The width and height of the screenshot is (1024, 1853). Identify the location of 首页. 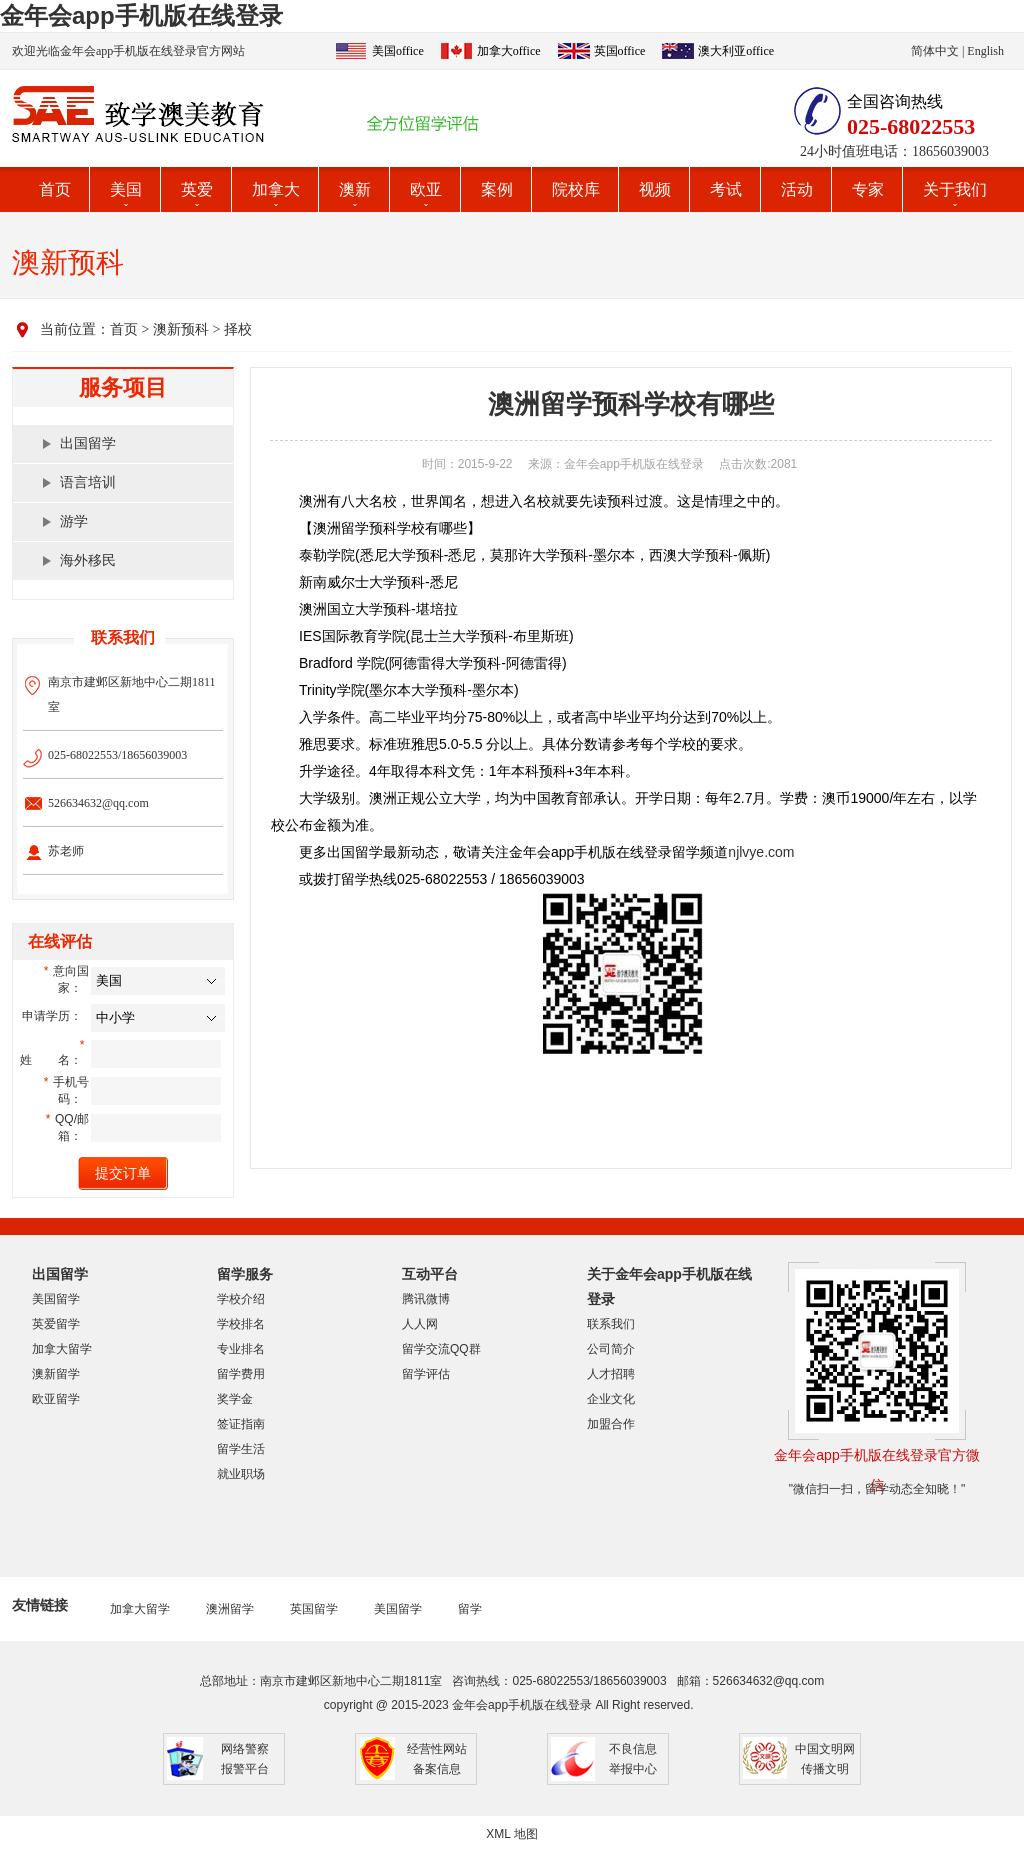
(55, 189).